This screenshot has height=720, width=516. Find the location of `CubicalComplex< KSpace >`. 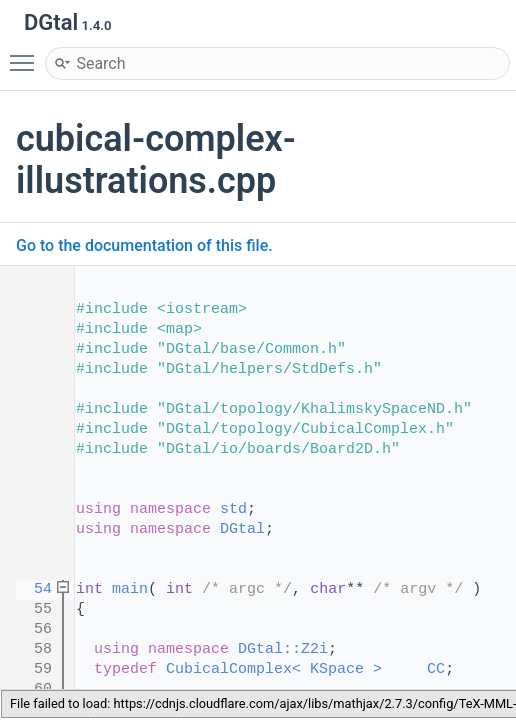

CubicalComplex< KSpace > is located at coordinates (274, 669).